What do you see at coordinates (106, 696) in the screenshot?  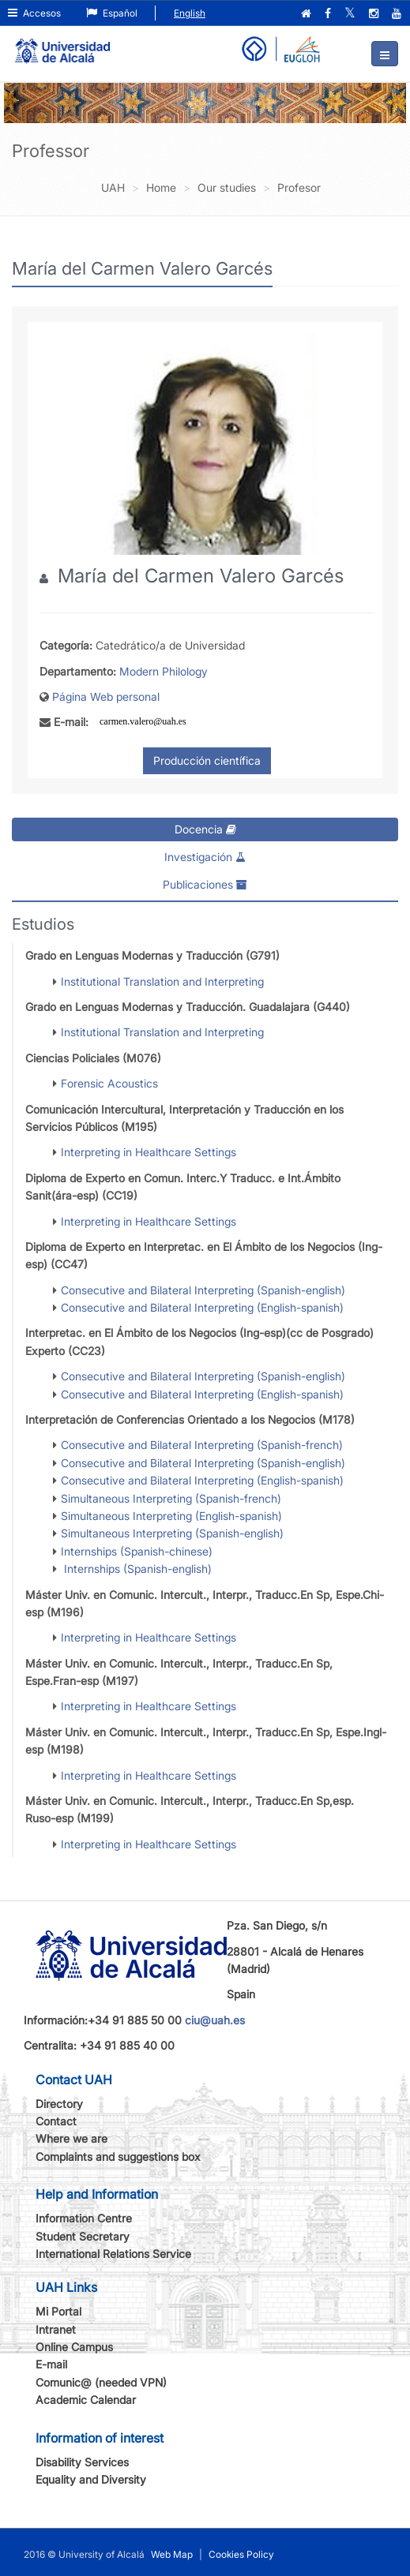 I see `Página Web personal` at bounding box center [106, 696].